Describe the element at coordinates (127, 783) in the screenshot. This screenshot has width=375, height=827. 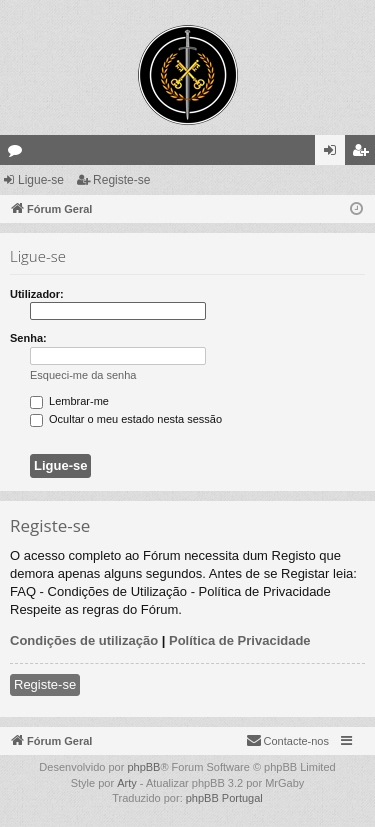
I see `Arty` at that location.